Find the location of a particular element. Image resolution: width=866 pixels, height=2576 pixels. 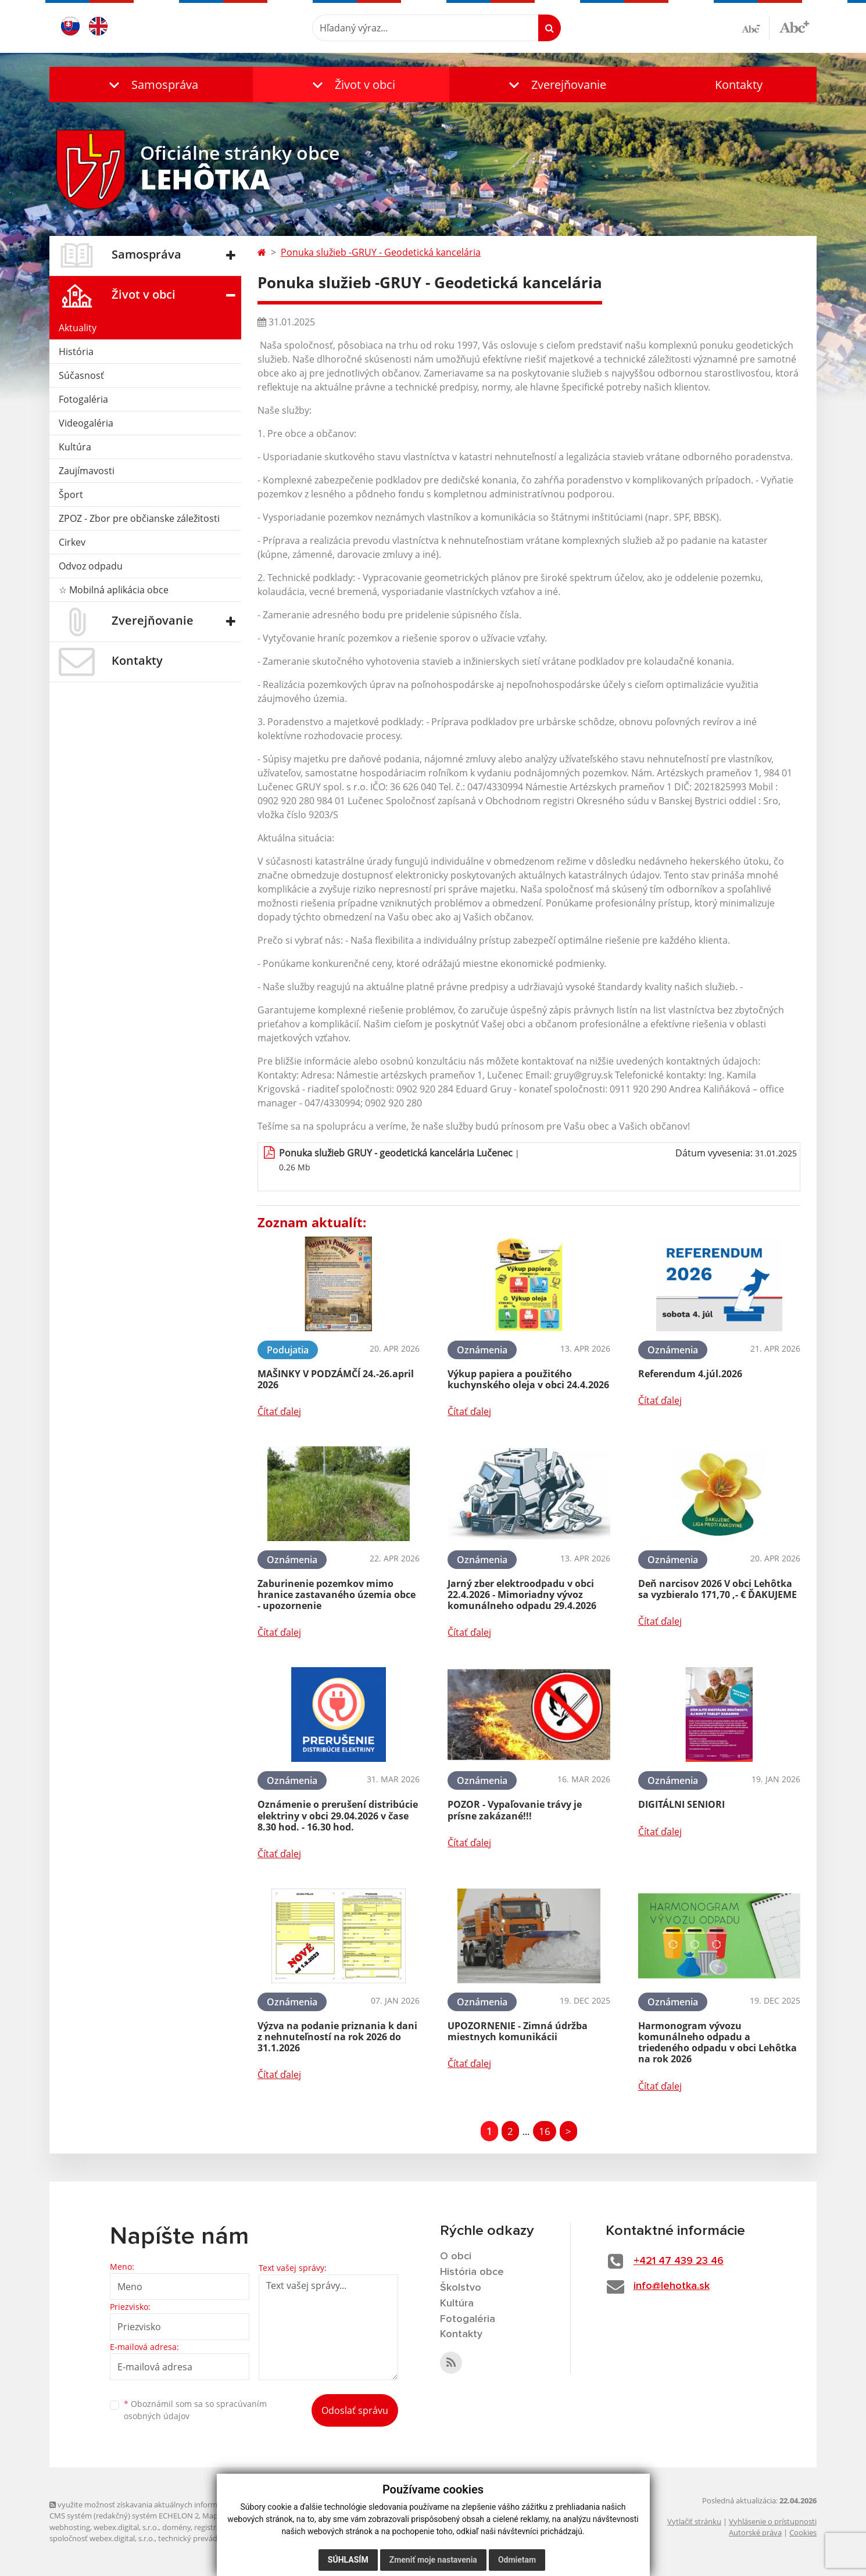

DIGITÁLNI SENIORI is located at coordinates (681, 1804).